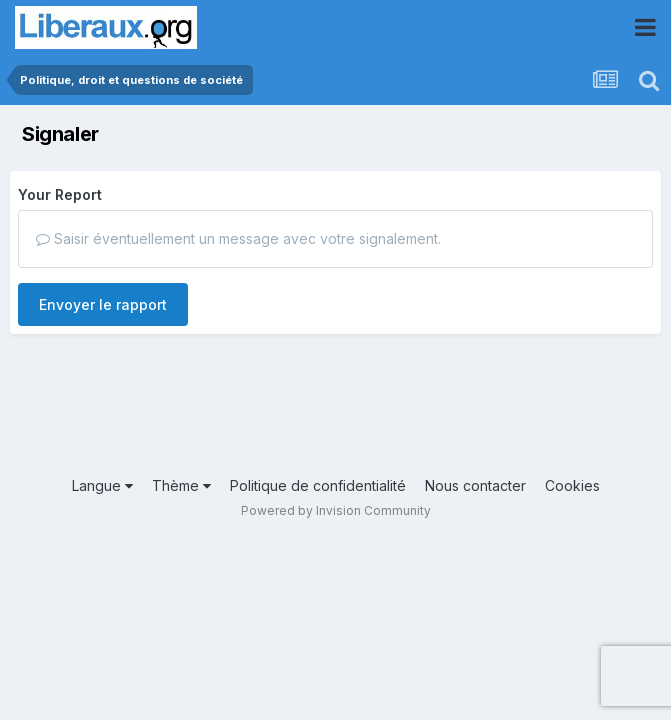 The height and width of the screenshot is (720, 671). What do you see at coordinates (475, 485) in the screenshot?
I see `Nous contacter` at bounding box center [475, 485].